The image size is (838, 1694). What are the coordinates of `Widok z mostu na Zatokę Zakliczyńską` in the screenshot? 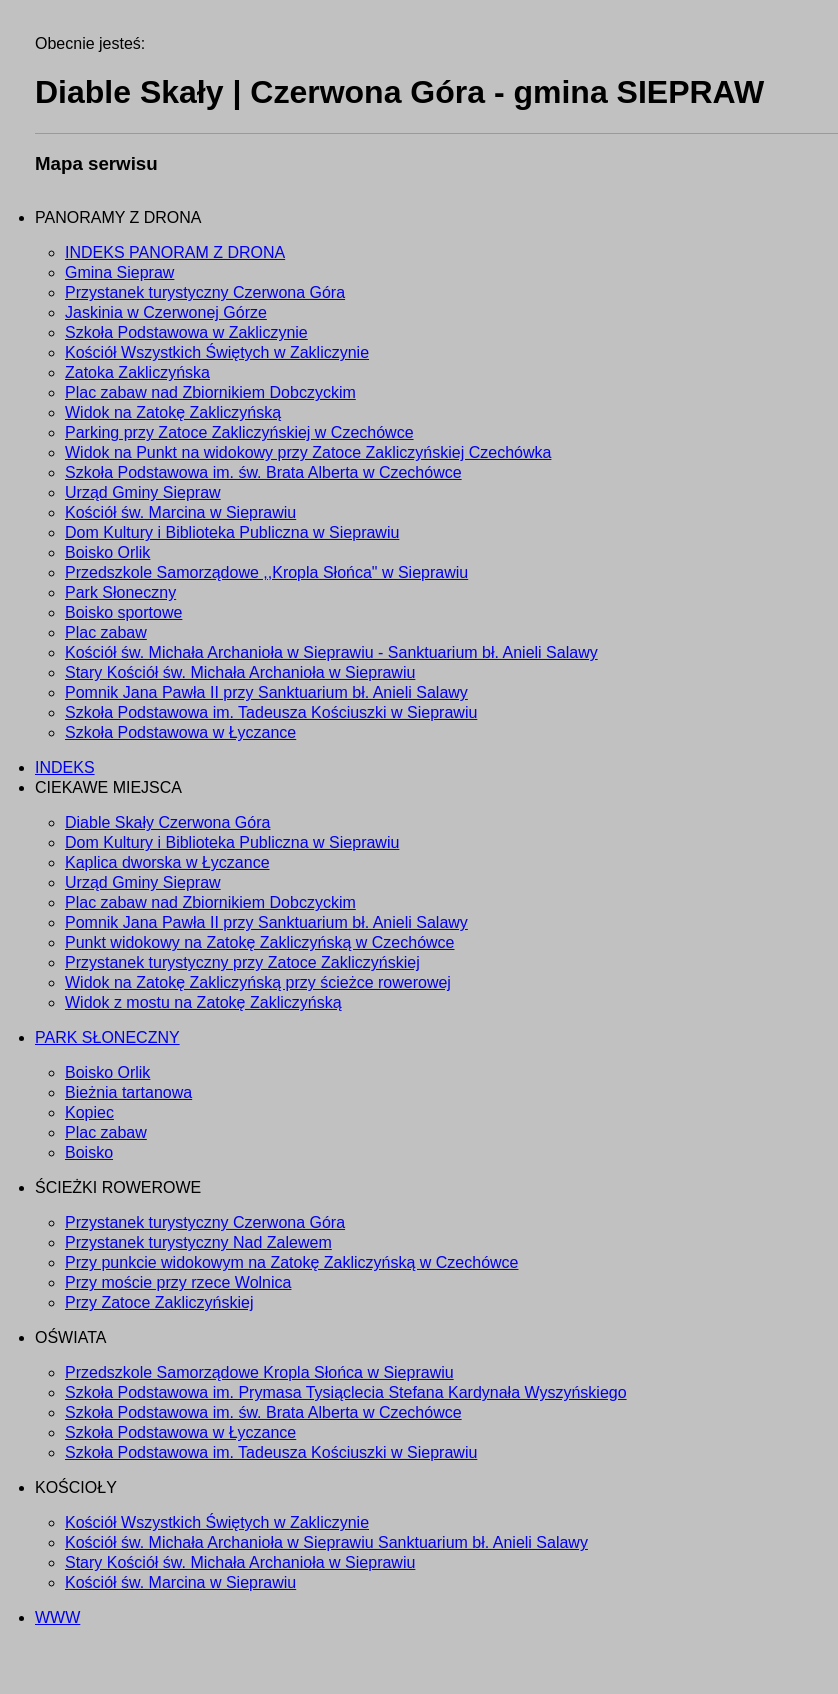 It's located at (203, 1002).